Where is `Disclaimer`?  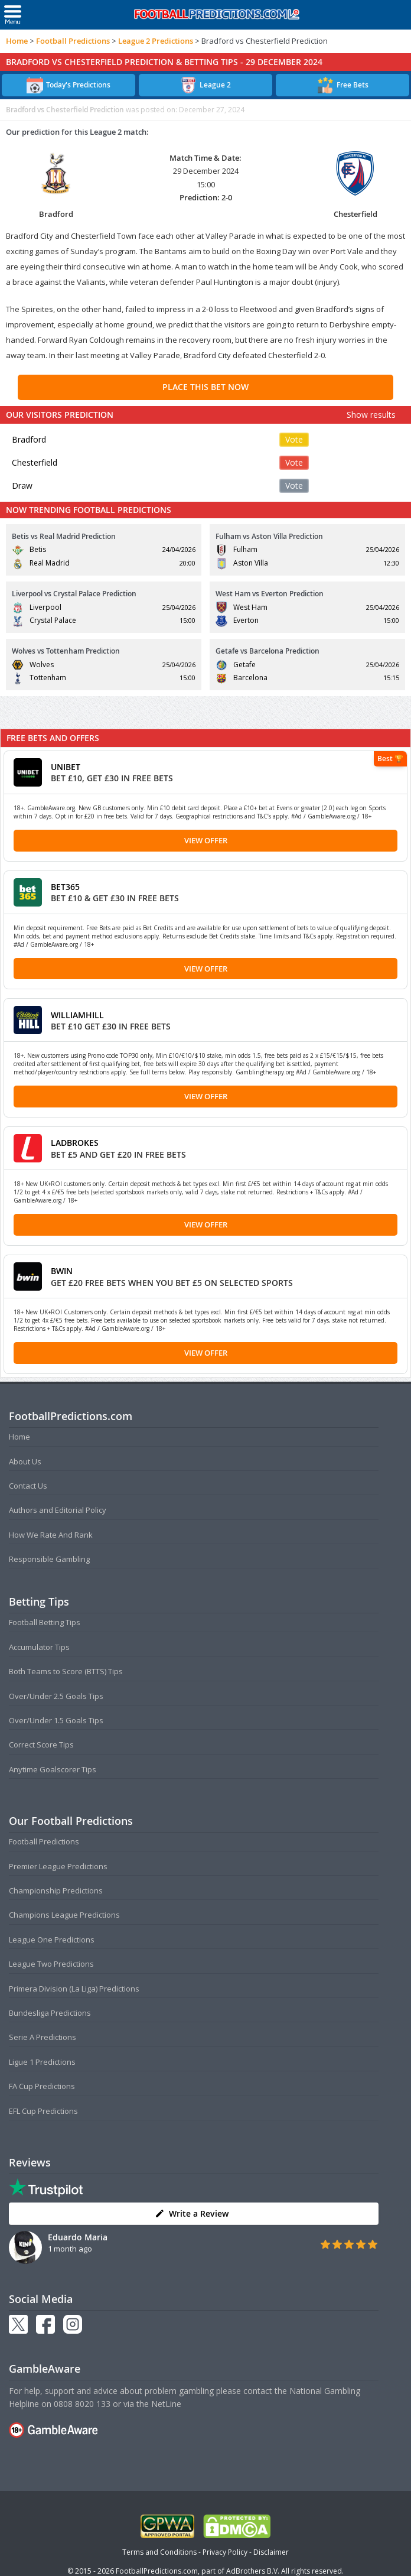
Disclaimer is located at coordinates (271, 2552).